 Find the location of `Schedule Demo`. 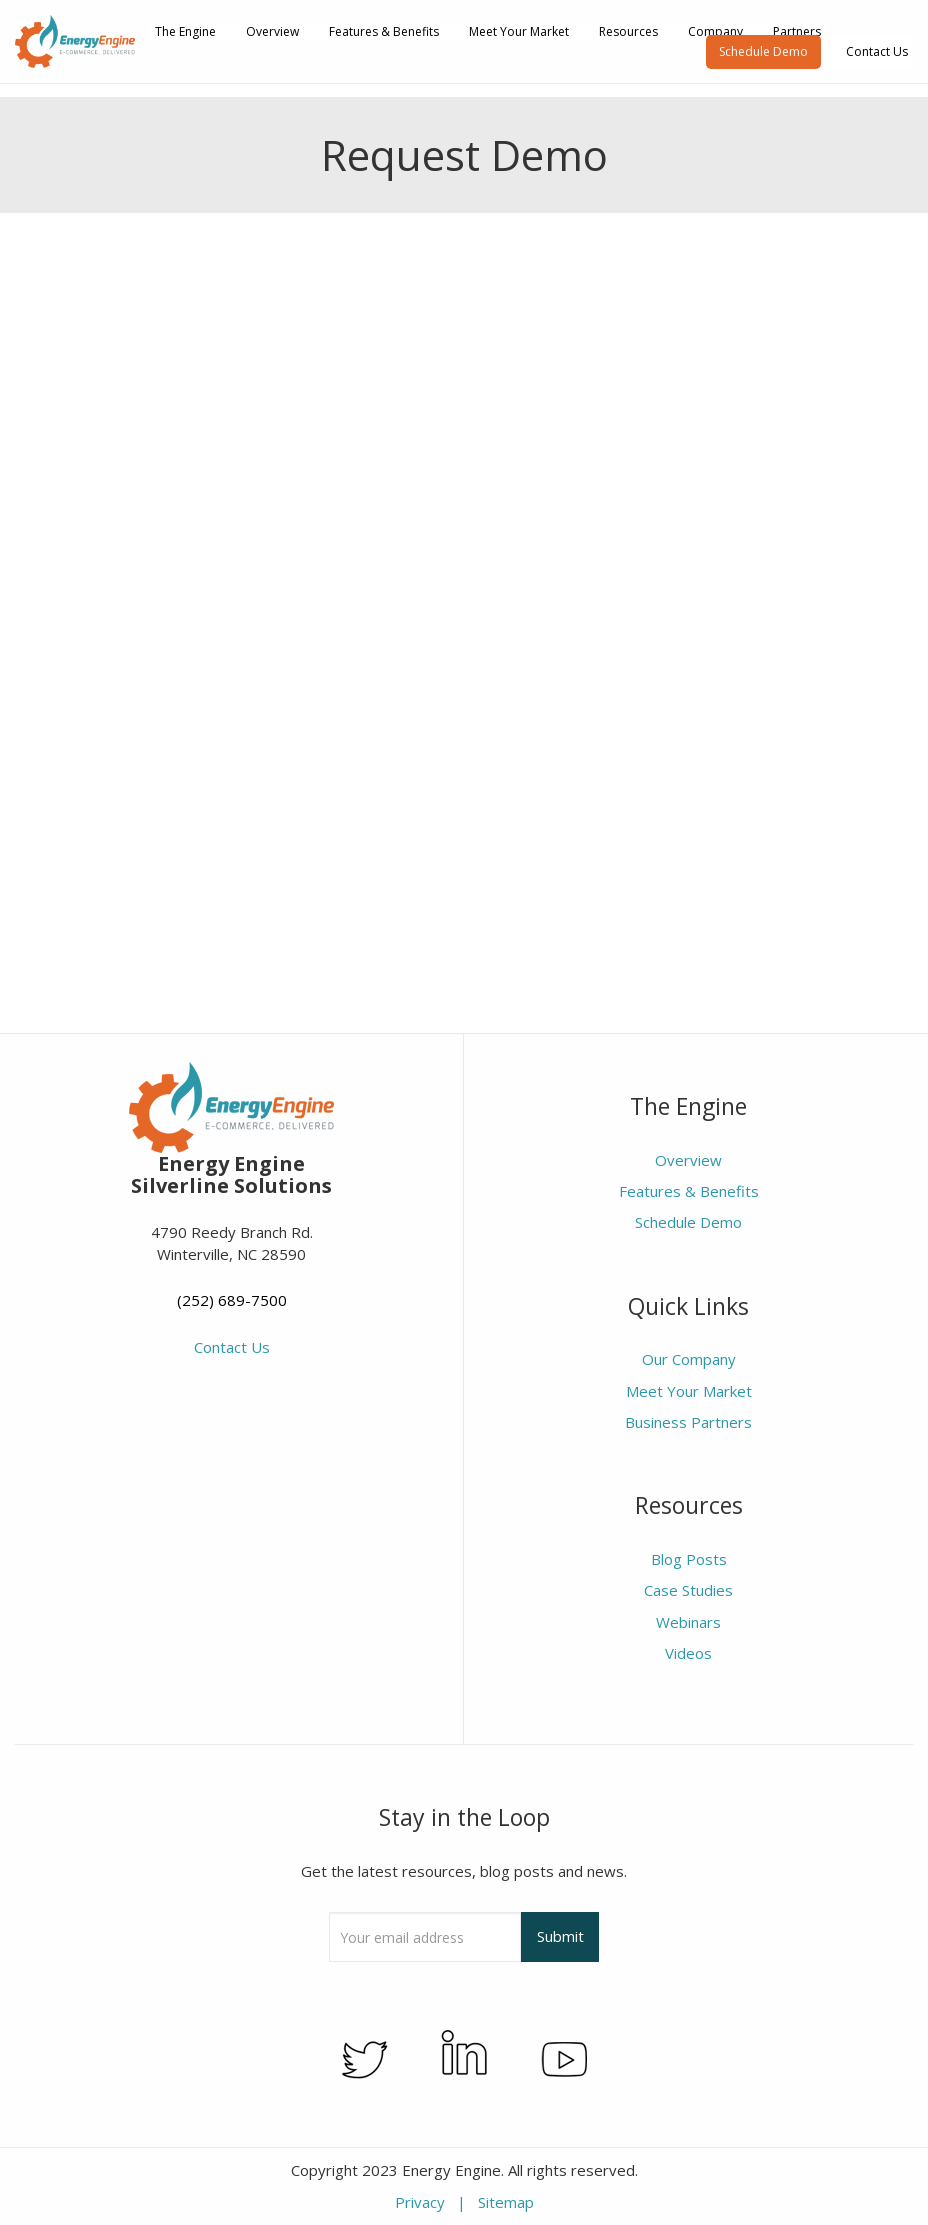

Schedule Demo is located at coordinates (763, 51).